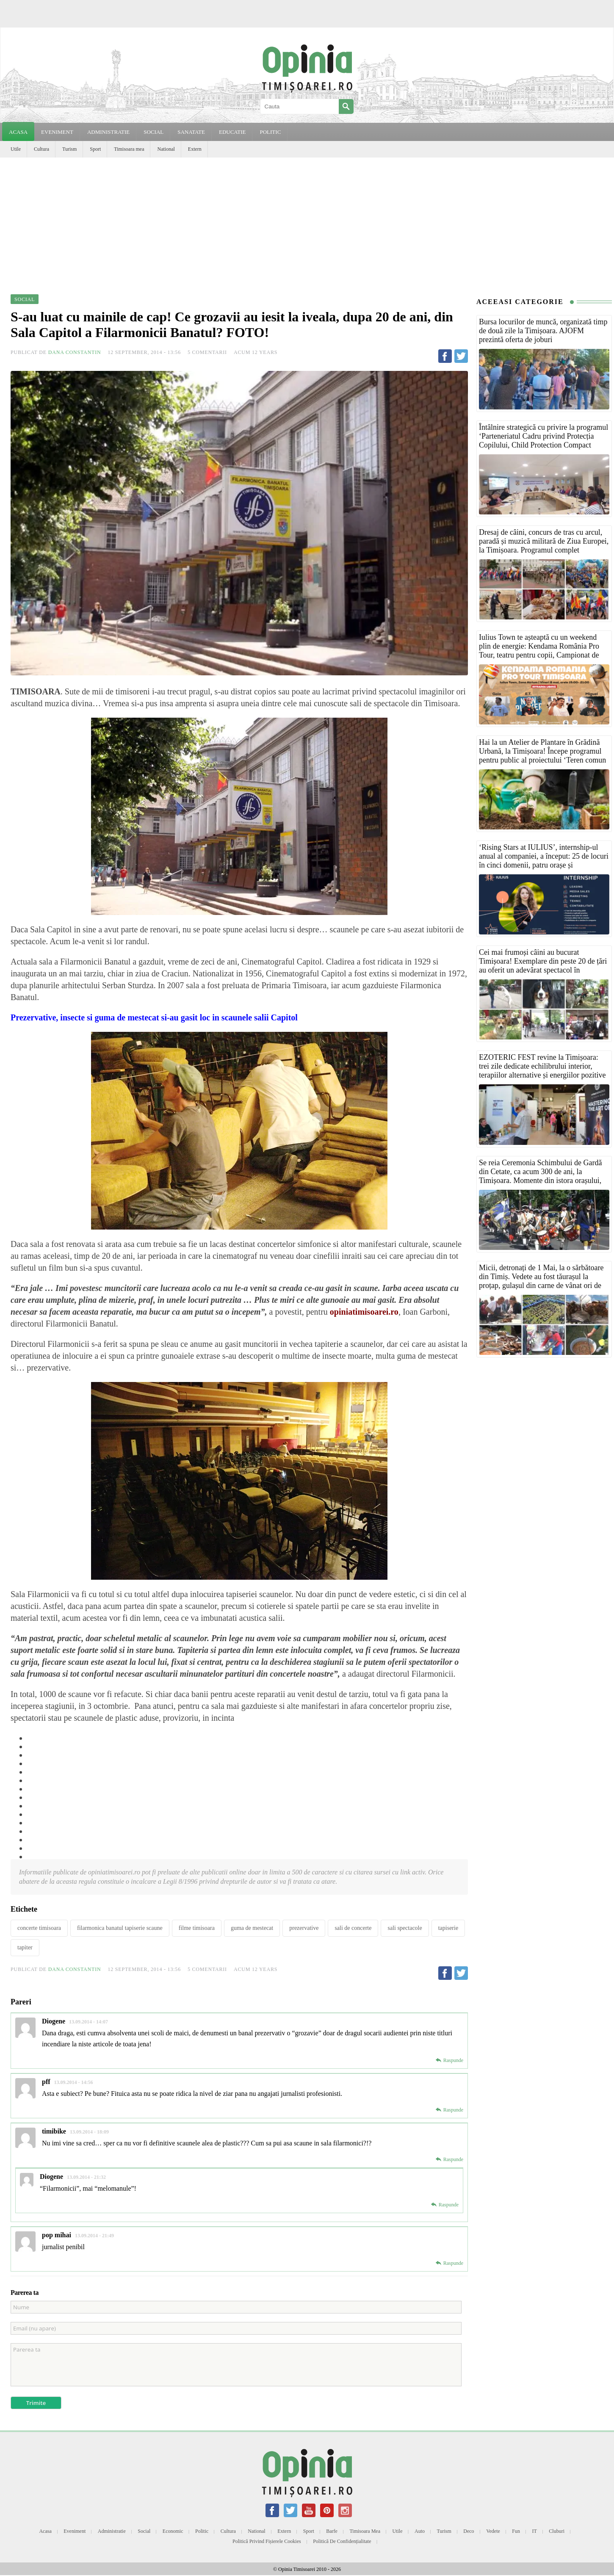  What do you see at coordinates (516, 2531) in the screenshot?
I see `Fun` at bounding box center [516, 2531].